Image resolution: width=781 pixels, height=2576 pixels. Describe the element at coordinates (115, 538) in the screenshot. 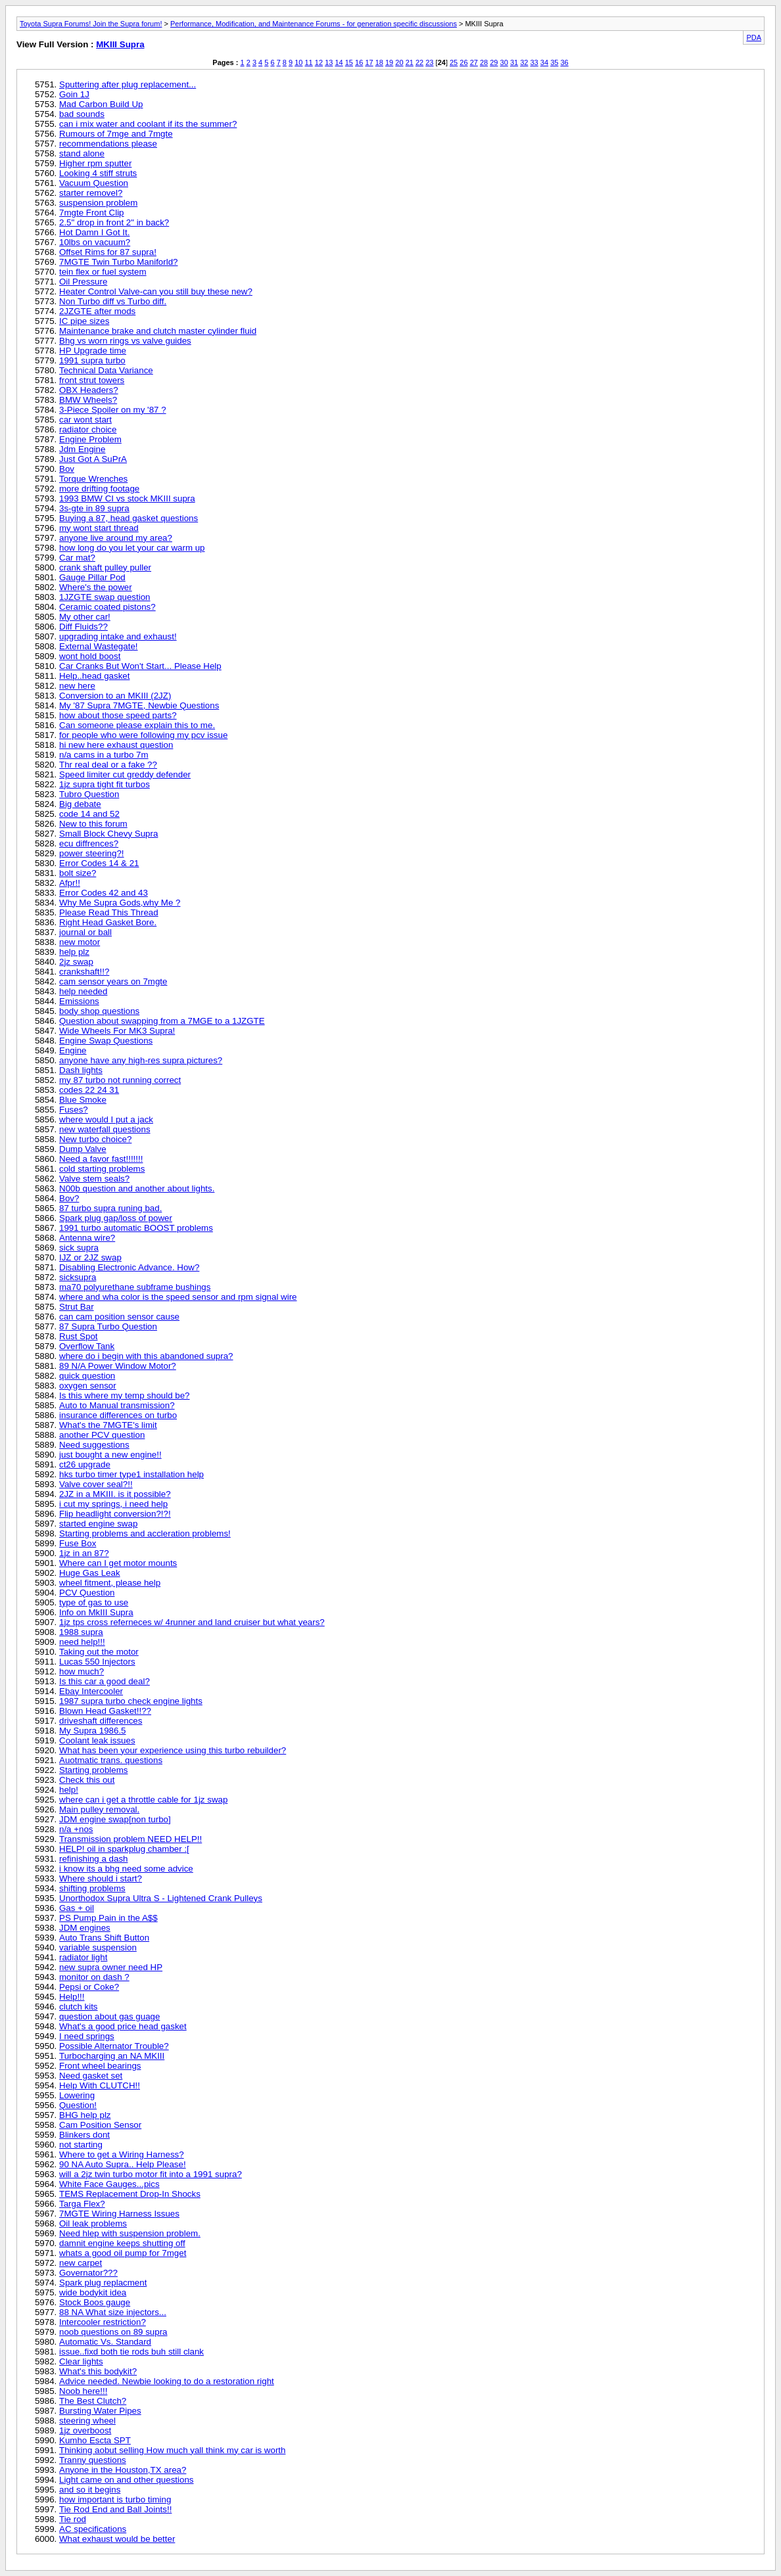

I see `anyone live around my area?` at that location.